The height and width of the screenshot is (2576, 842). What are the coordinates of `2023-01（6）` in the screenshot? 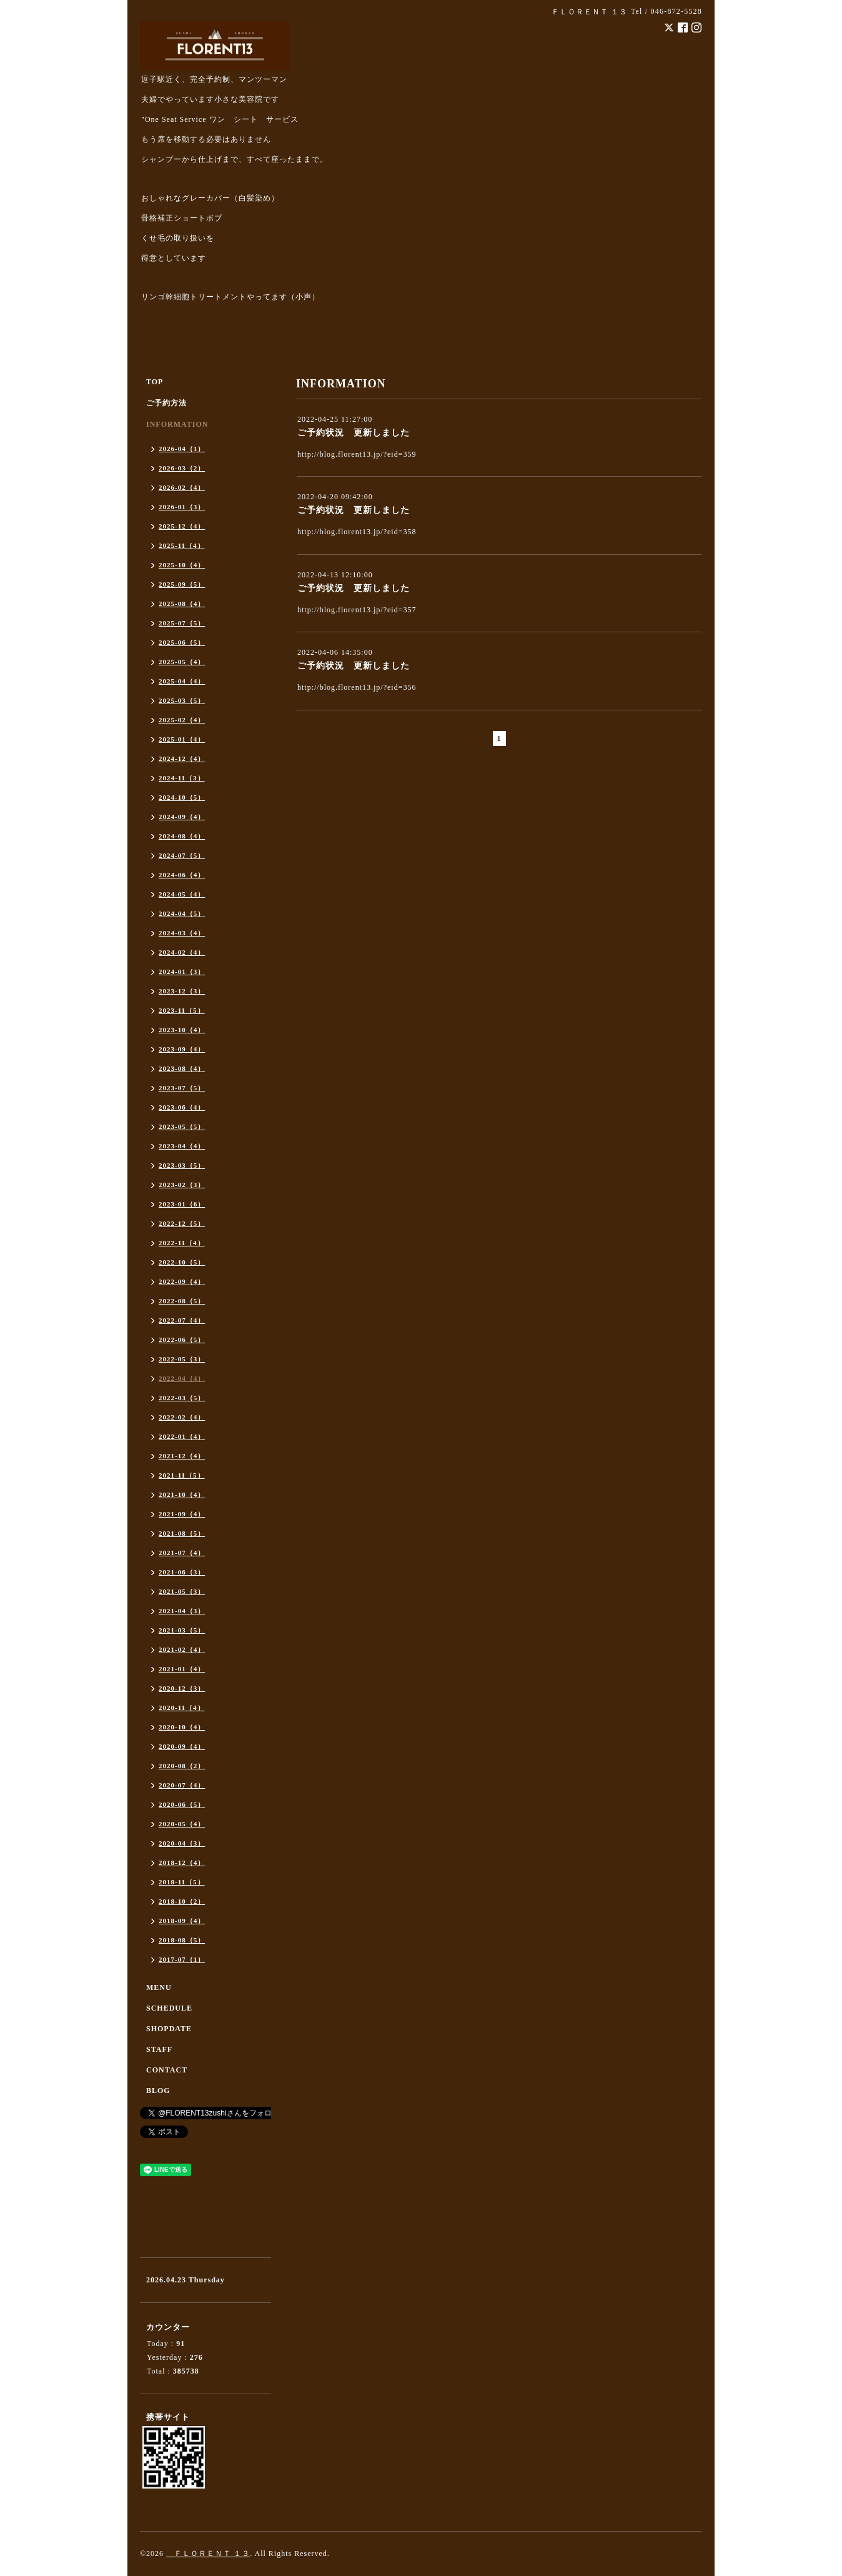 It's located at (182, 1204).